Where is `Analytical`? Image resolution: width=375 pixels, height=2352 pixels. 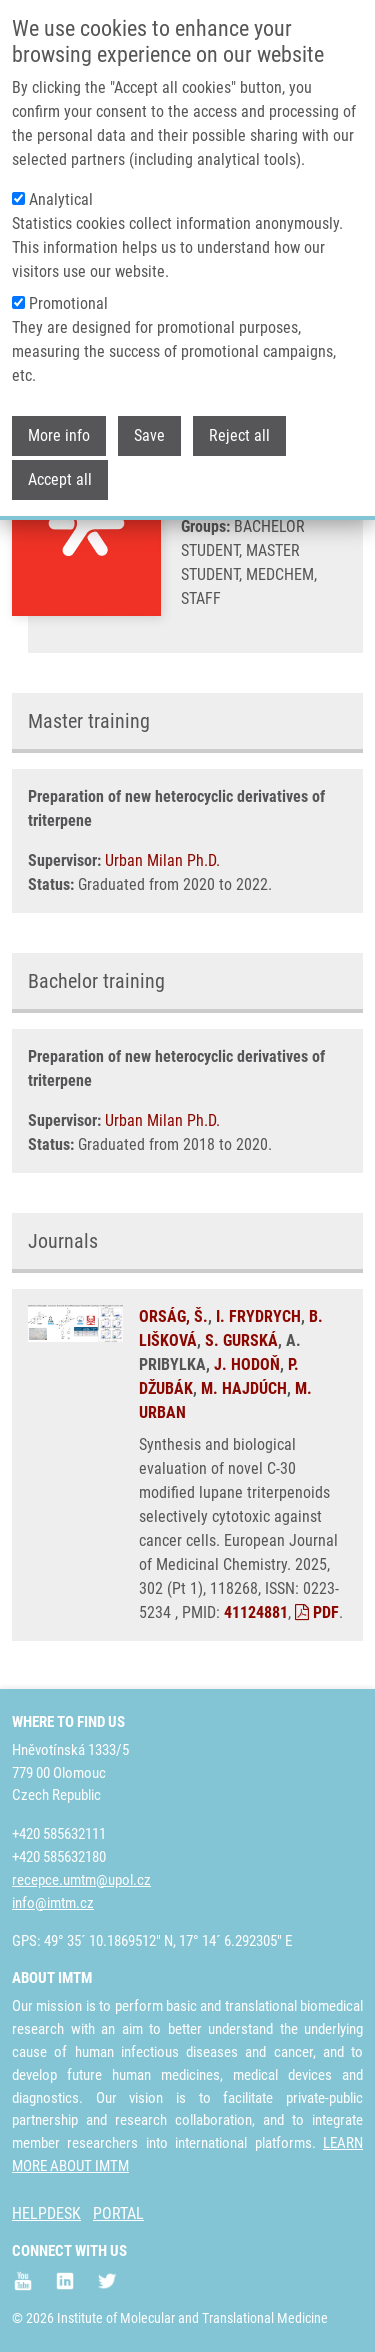 Analytical is located at coordinates (61, 185).